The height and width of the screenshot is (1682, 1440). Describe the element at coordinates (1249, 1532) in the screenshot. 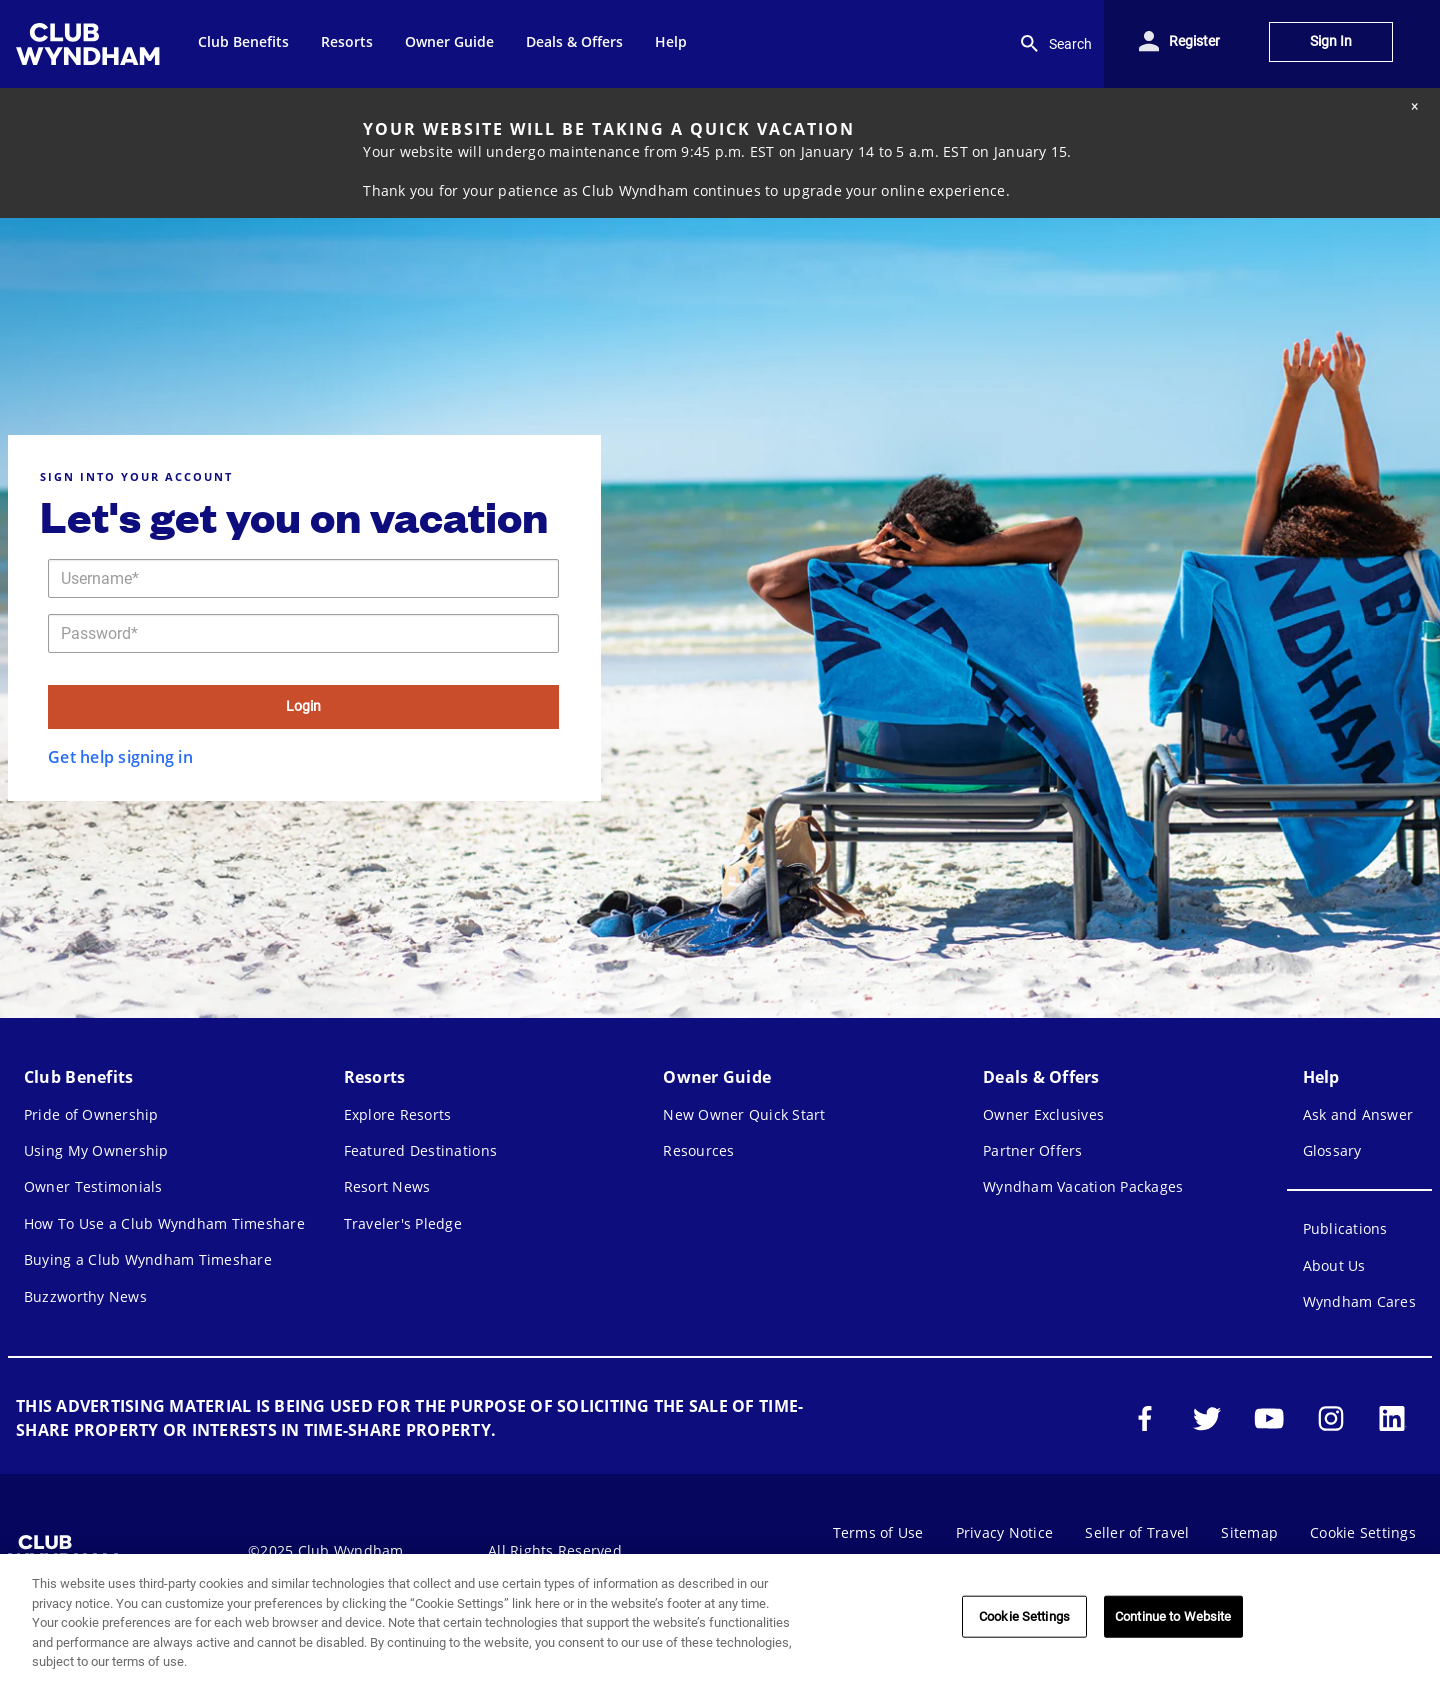

I see `Sitemap` at that location.